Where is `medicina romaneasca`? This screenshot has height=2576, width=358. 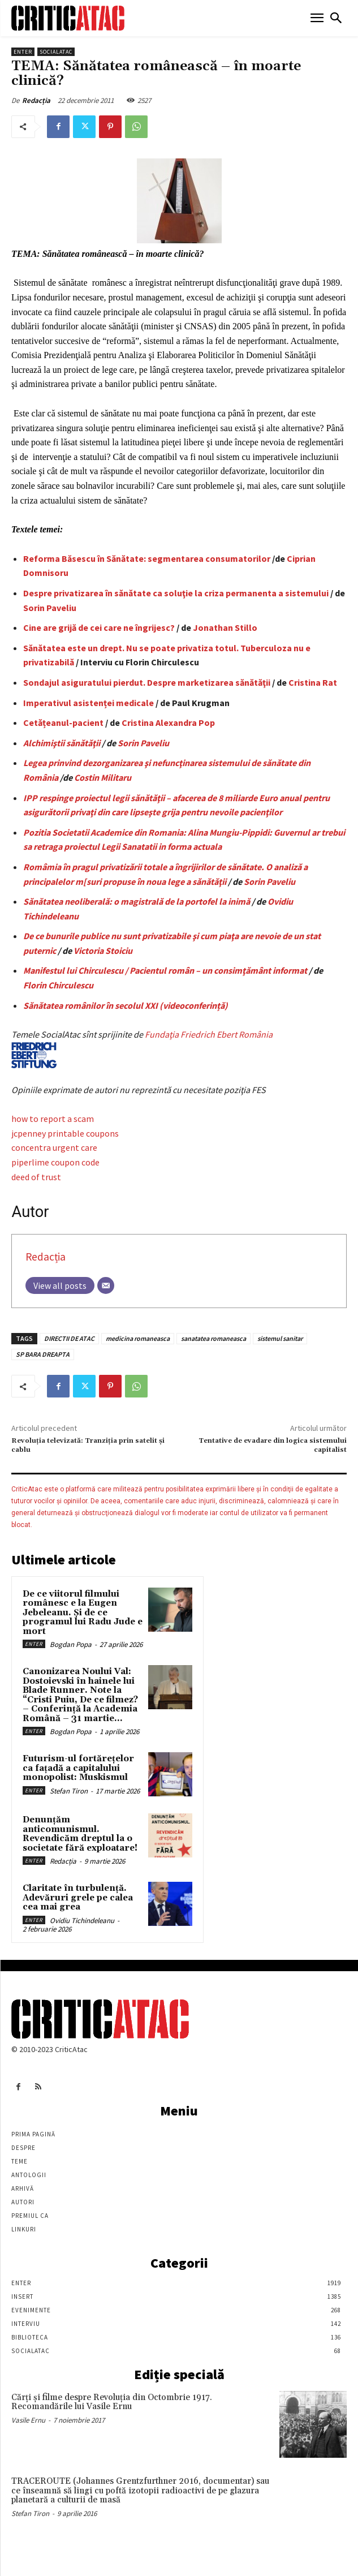 medicina romaneasca is located at coordinates (138, 1338).